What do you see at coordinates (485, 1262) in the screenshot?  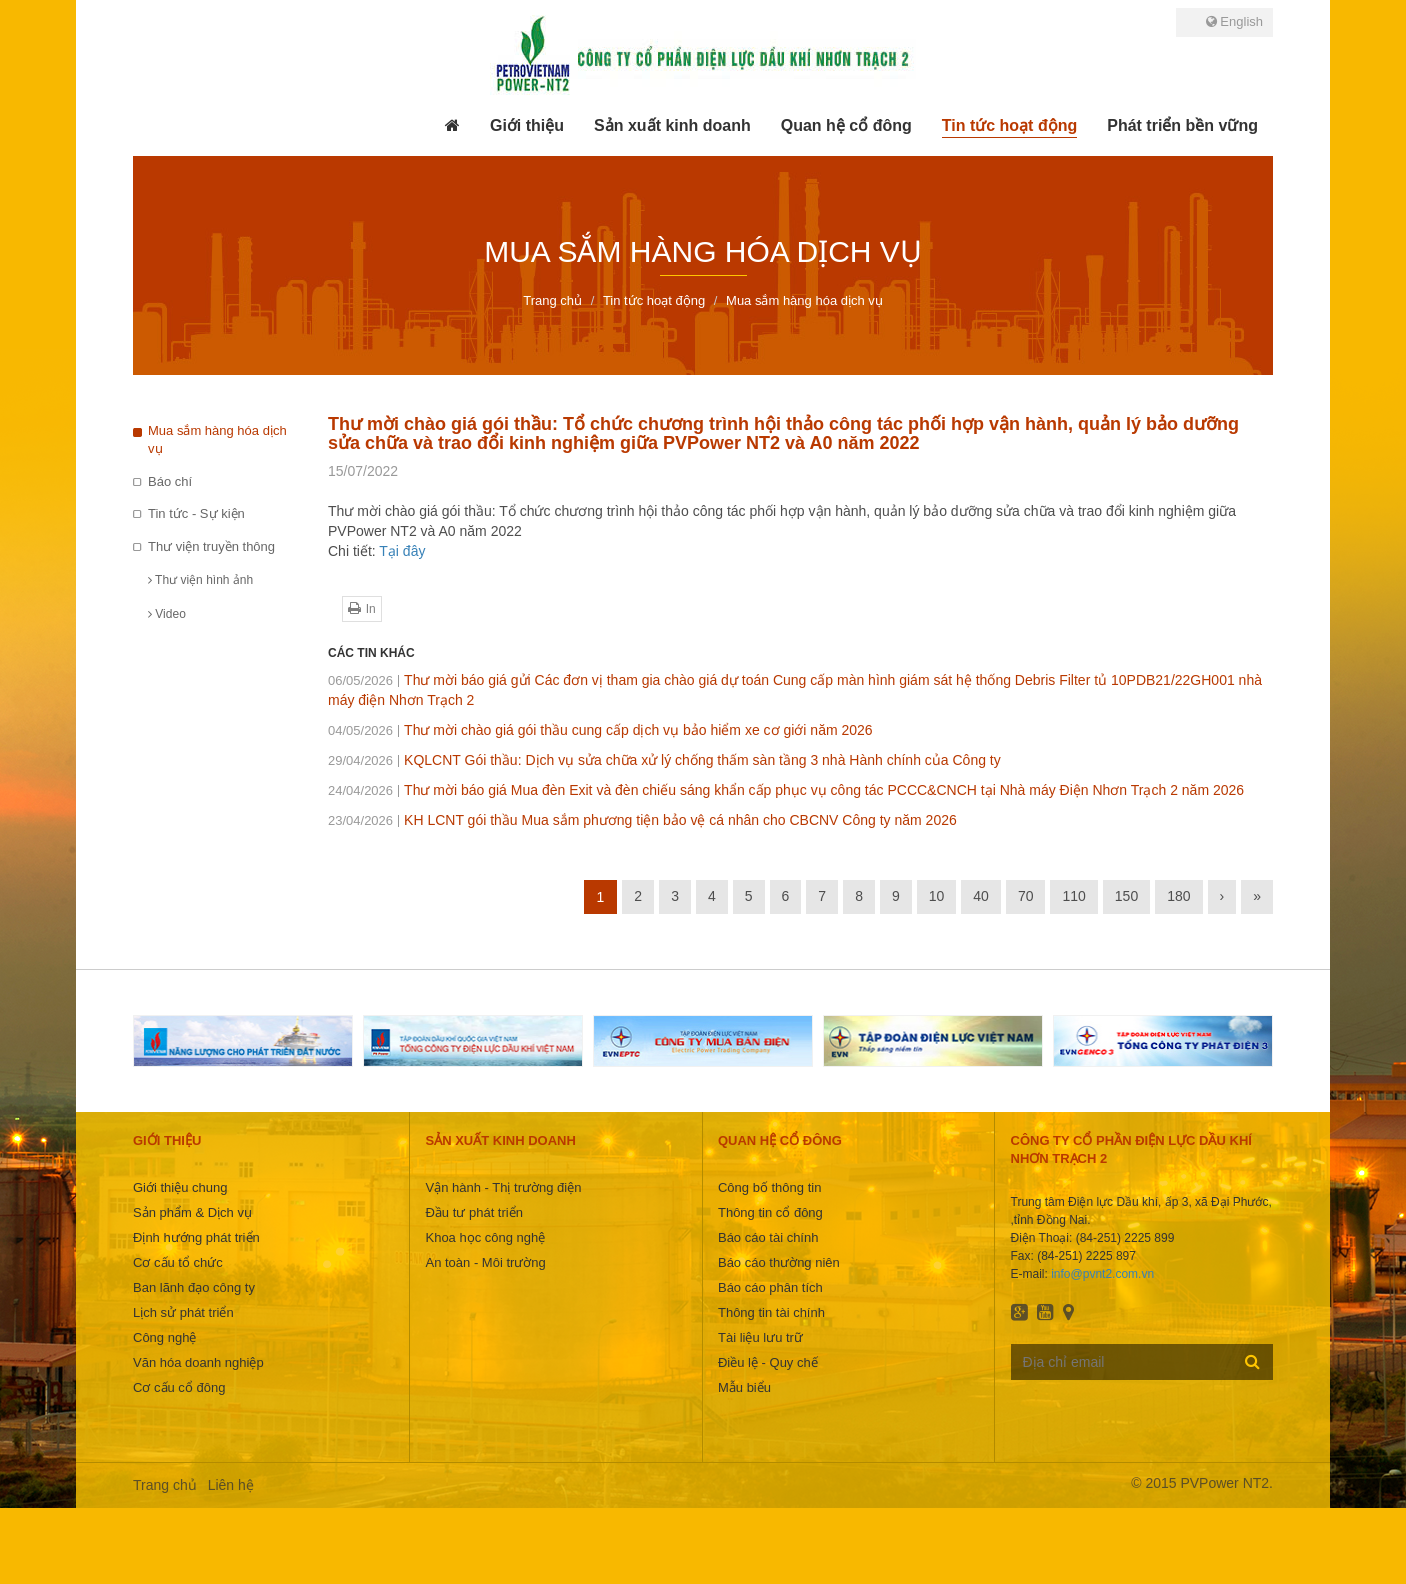 I see `An toàn - Môi trường` at bounding box center [485, 1262].